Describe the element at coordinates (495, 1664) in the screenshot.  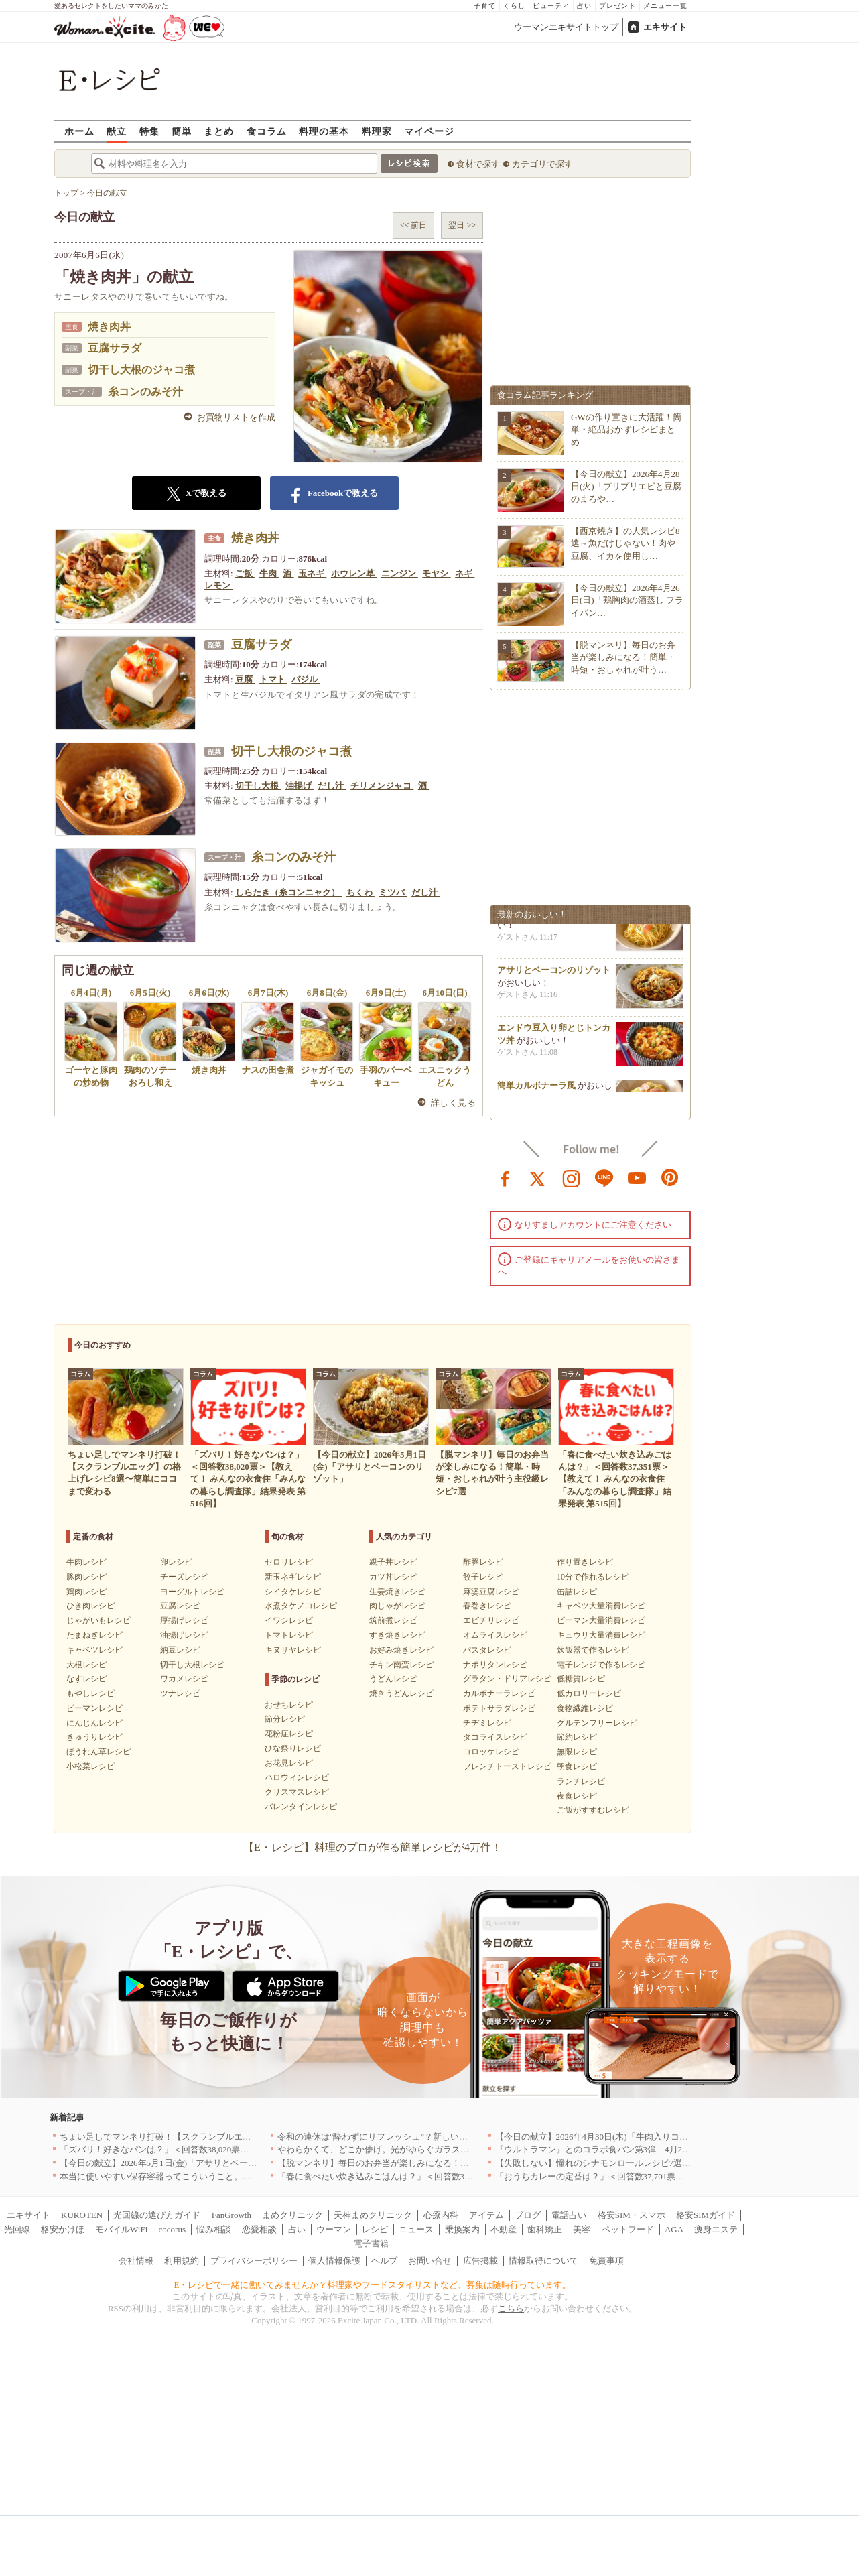
I see `ナポリタンレシピ` at that location.